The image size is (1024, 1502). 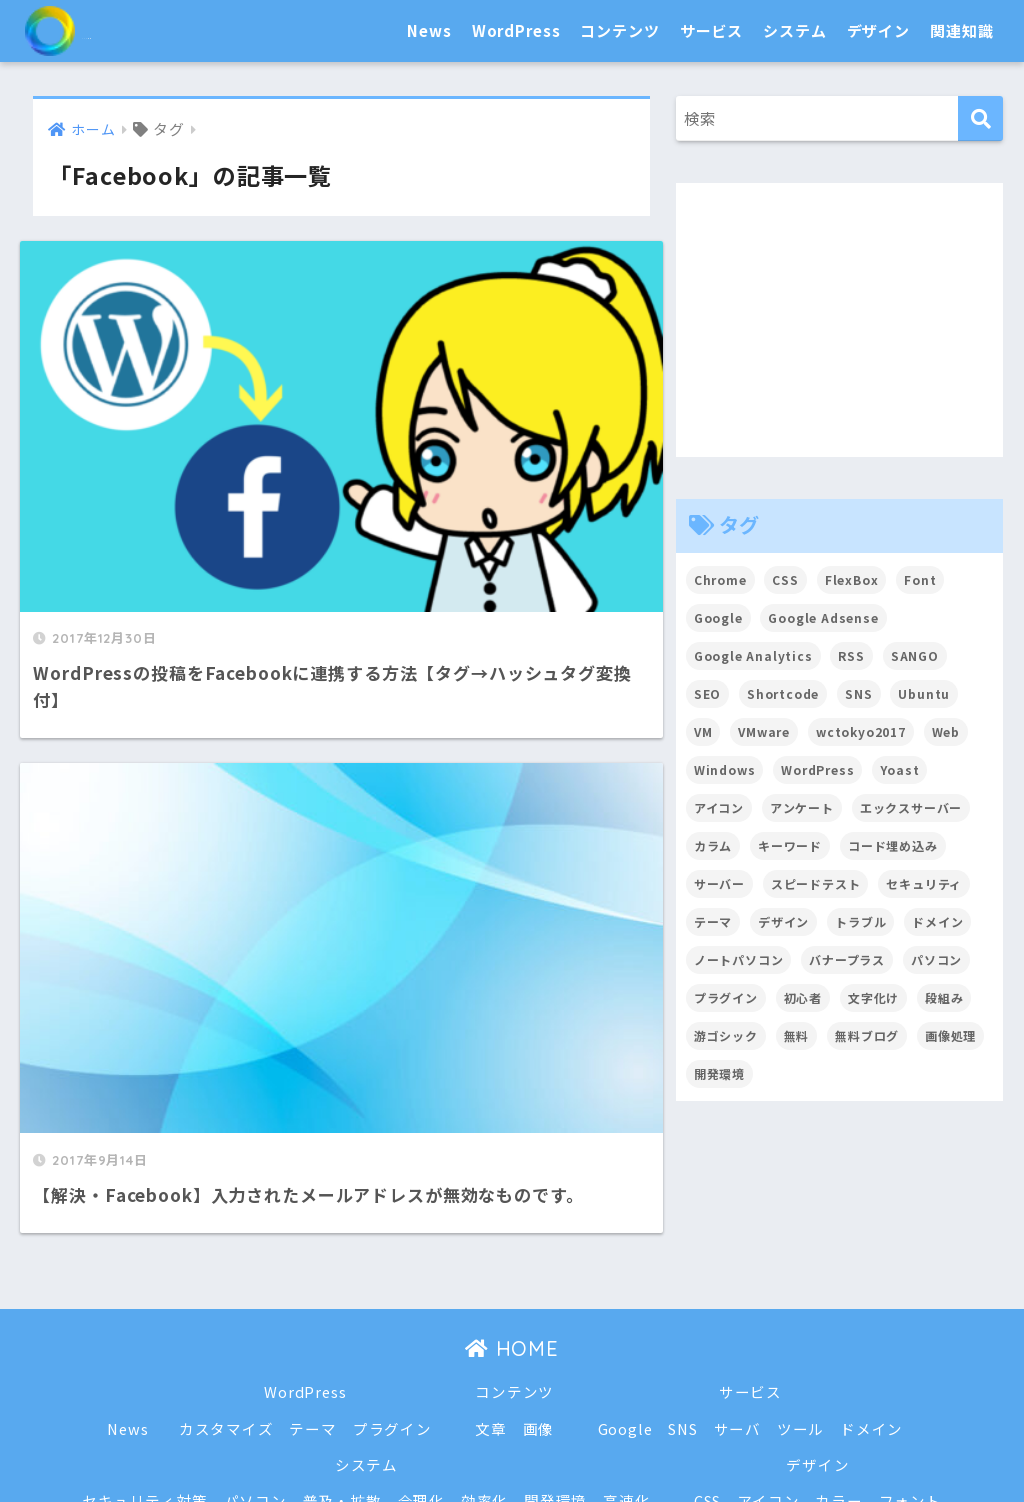 What do you see at coordinates (794, 30) in the screenshot?
I see `システム` at bounding box center [794, 30].